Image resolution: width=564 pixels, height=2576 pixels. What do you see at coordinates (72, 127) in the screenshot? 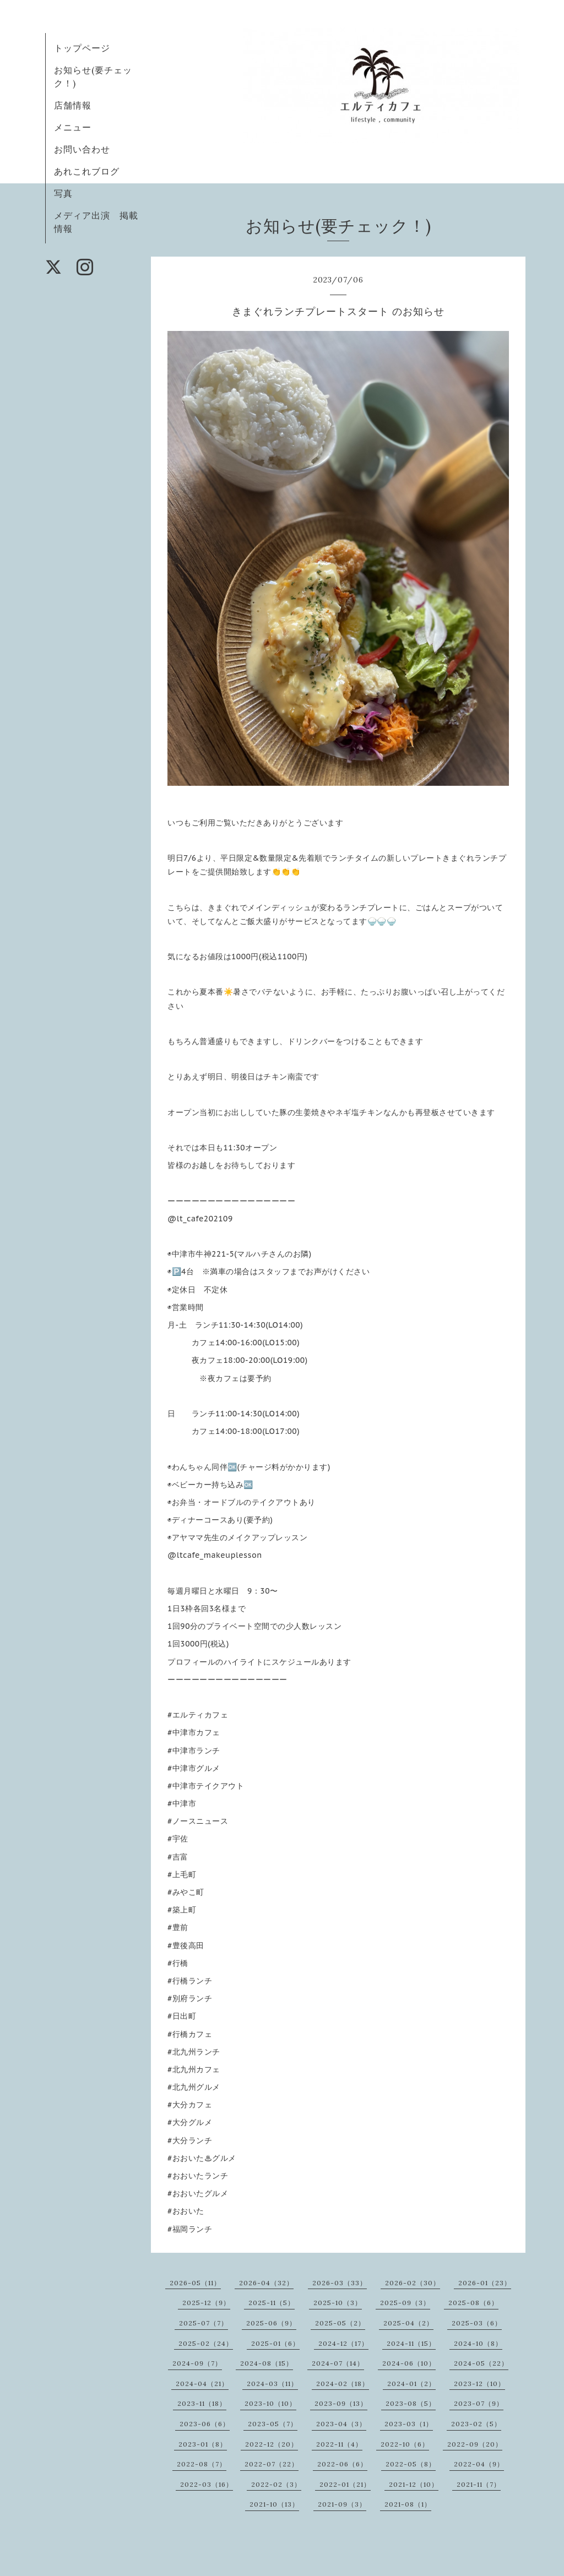
I see `メニュー` at bounding box center [72, 127].